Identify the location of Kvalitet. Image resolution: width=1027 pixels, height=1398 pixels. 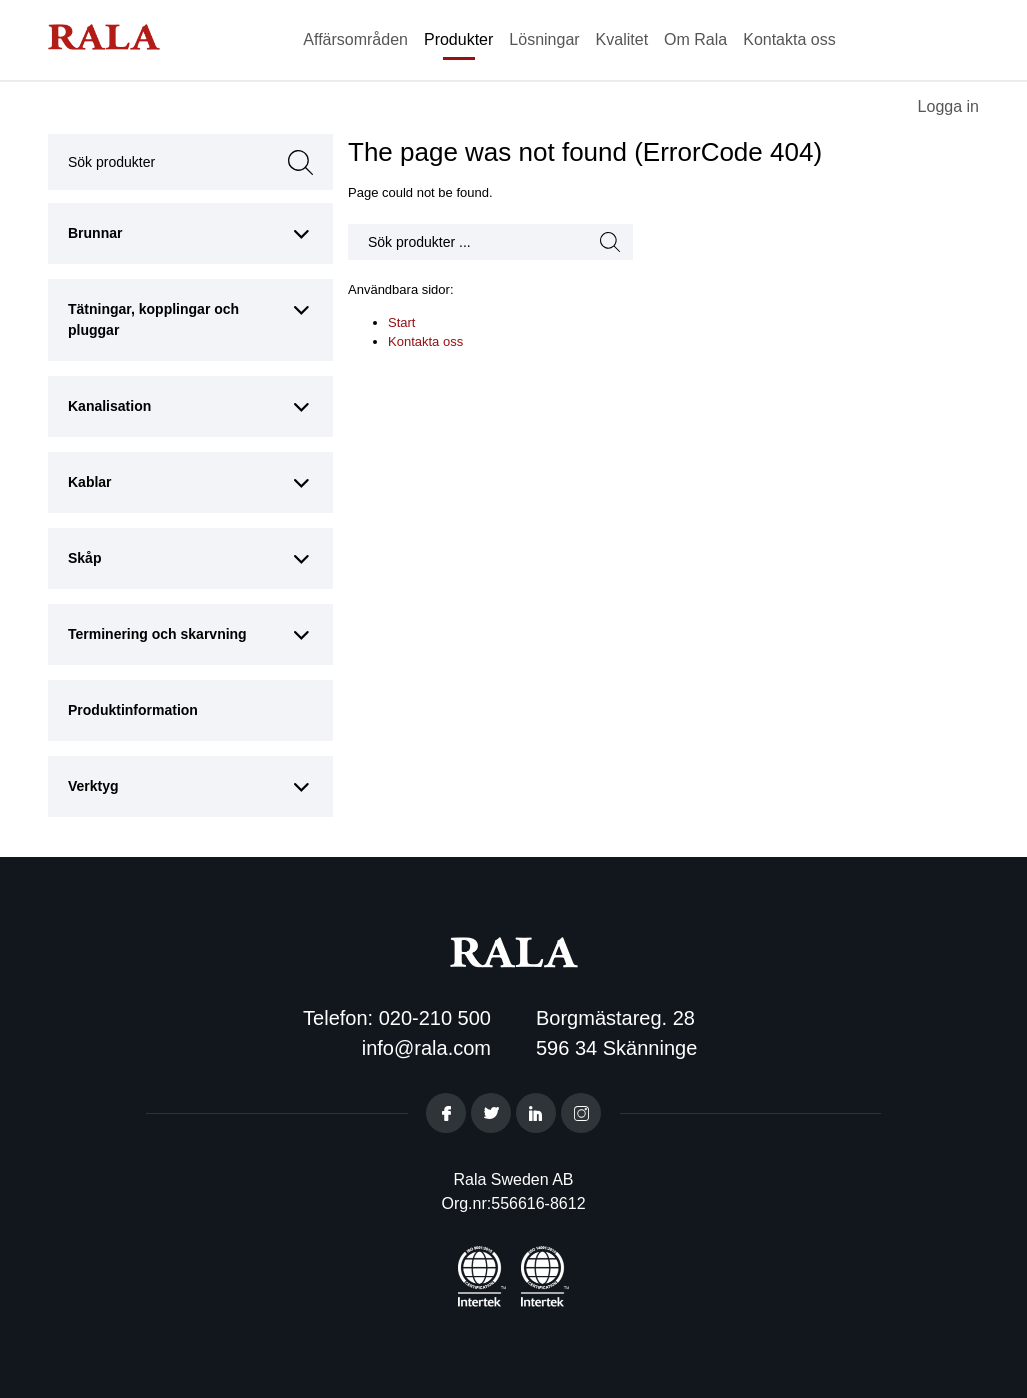
(622, 39).